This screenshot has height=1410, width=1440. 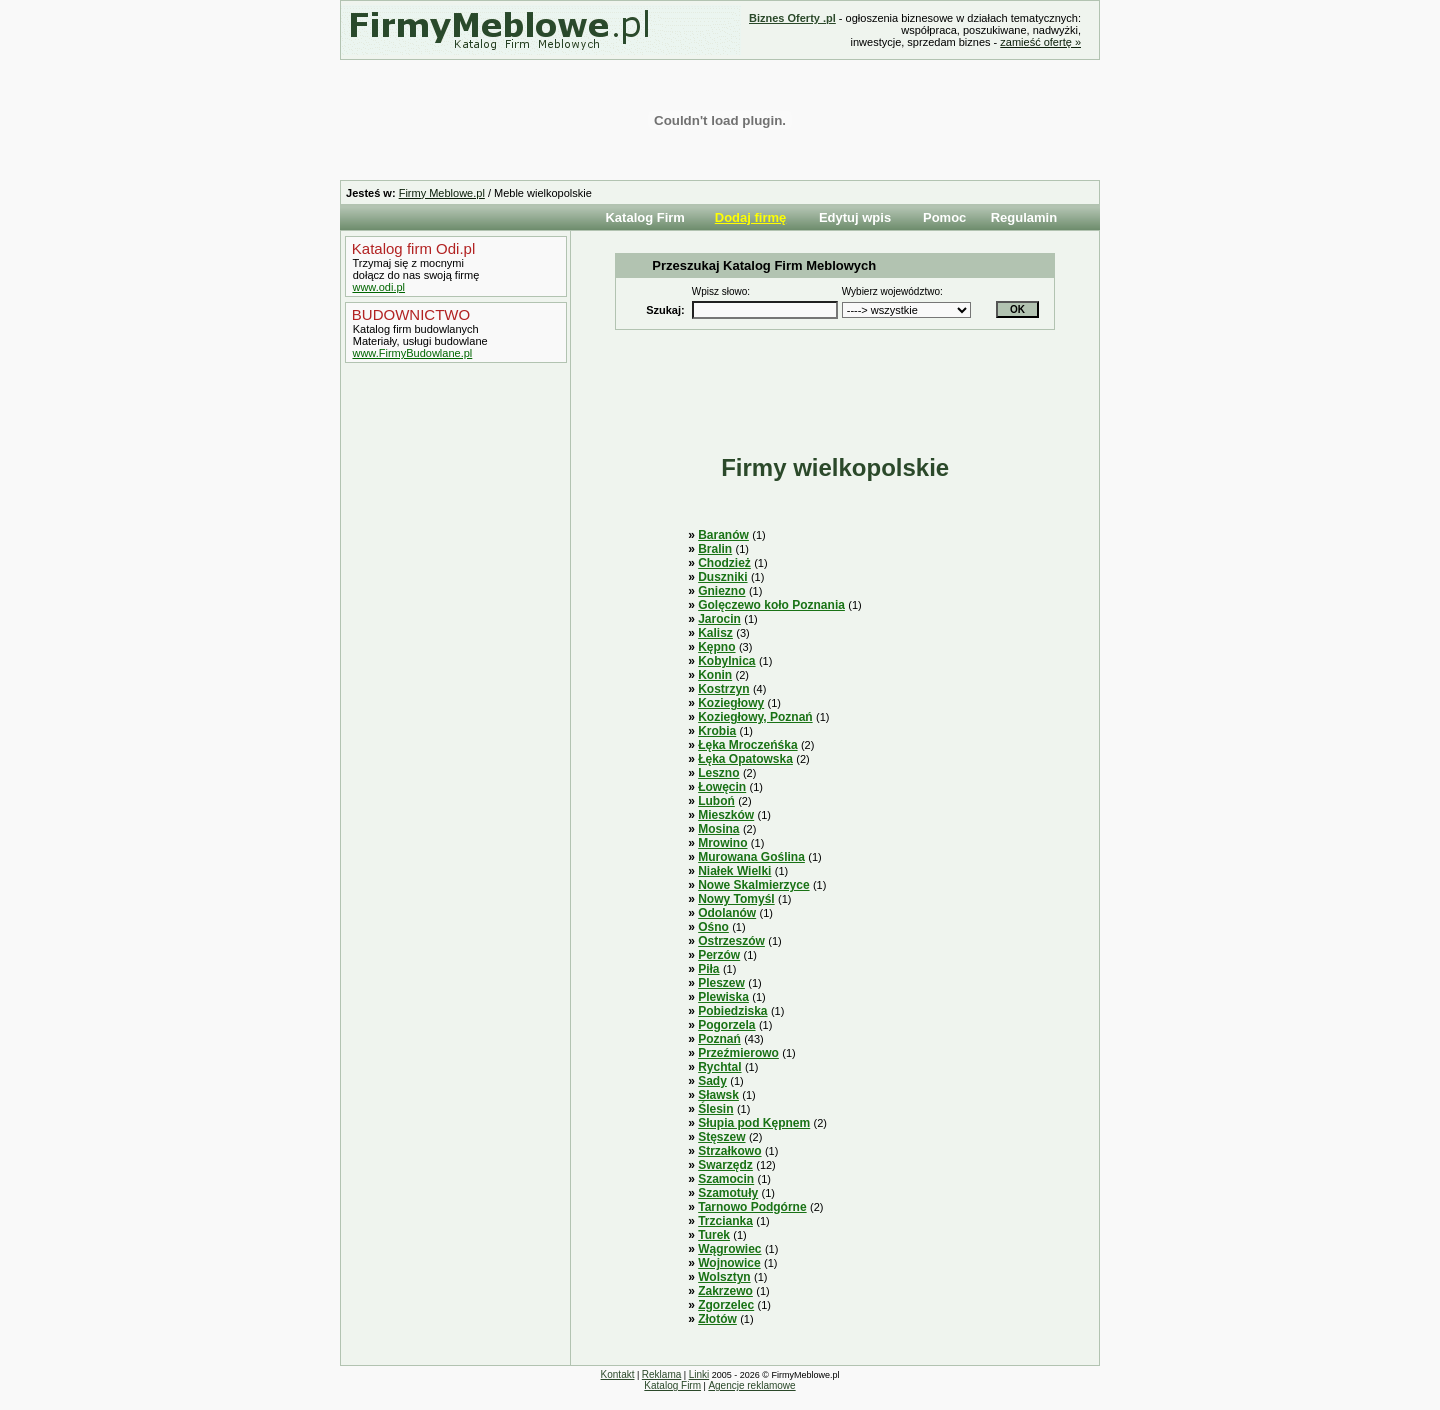 I want to click on Ośno, so click(x=713, y=927).